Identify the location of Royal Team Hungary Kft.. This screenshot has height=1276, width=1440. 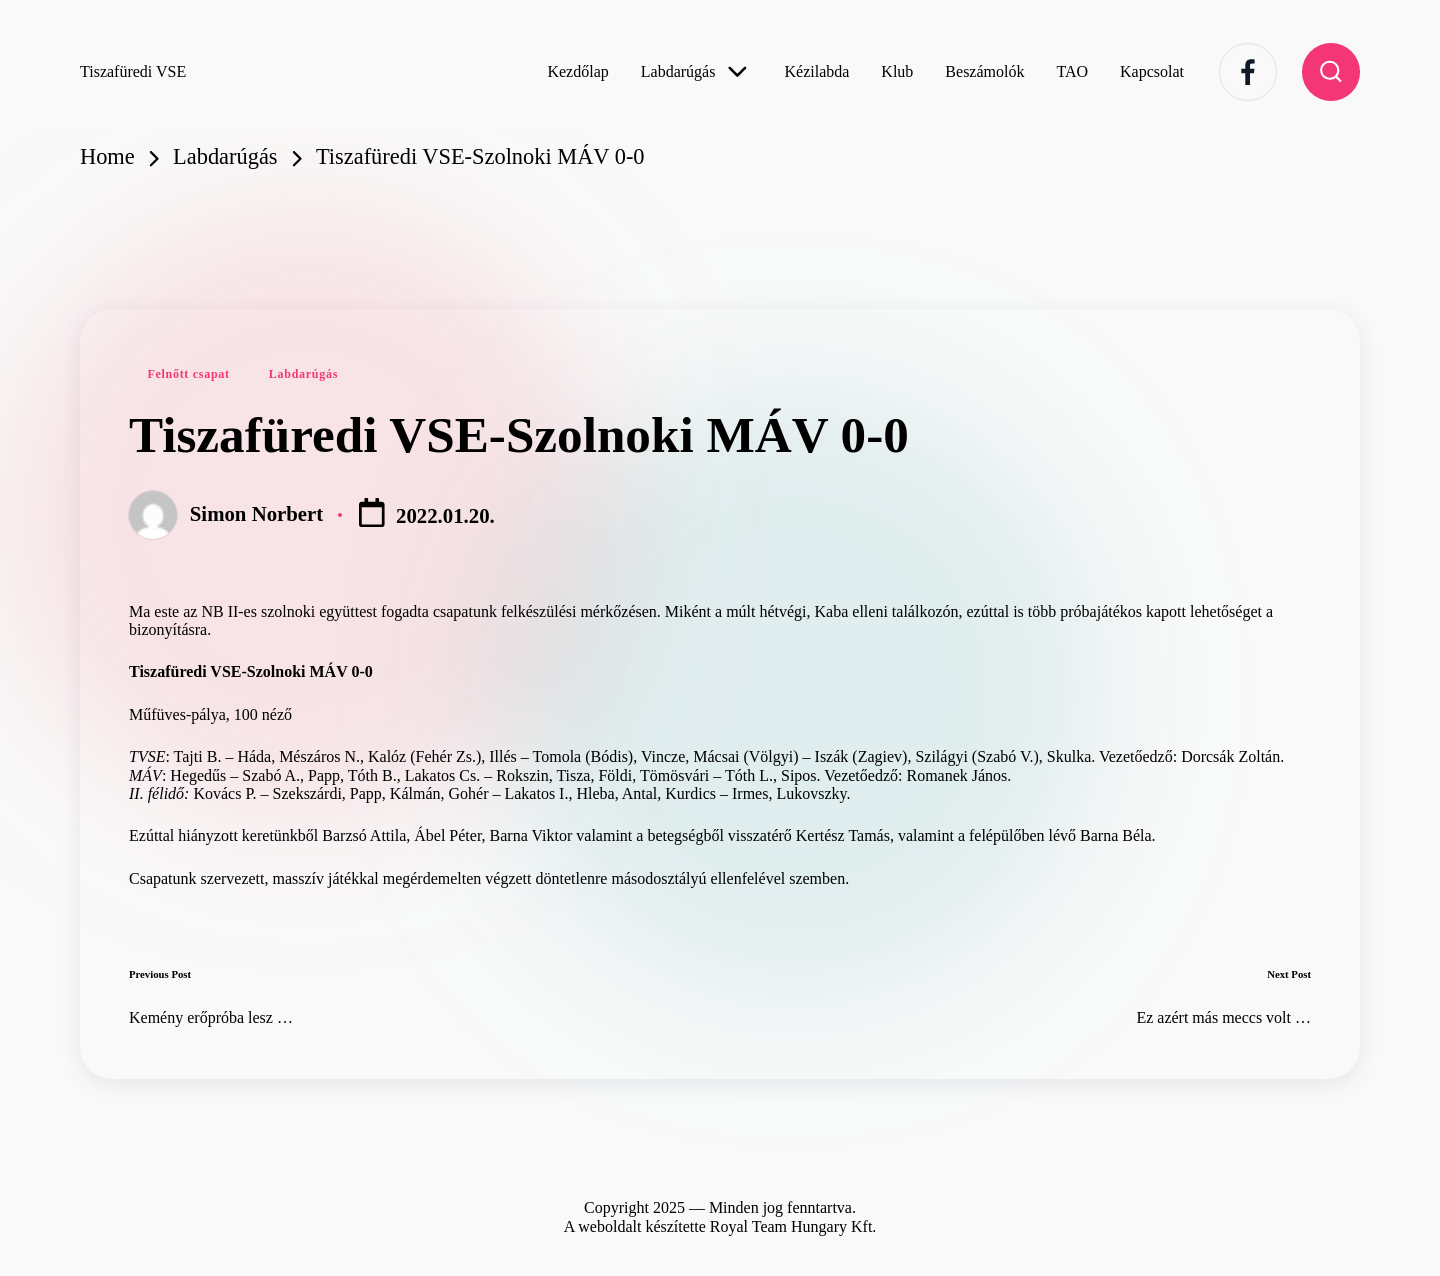
(793, 1226).